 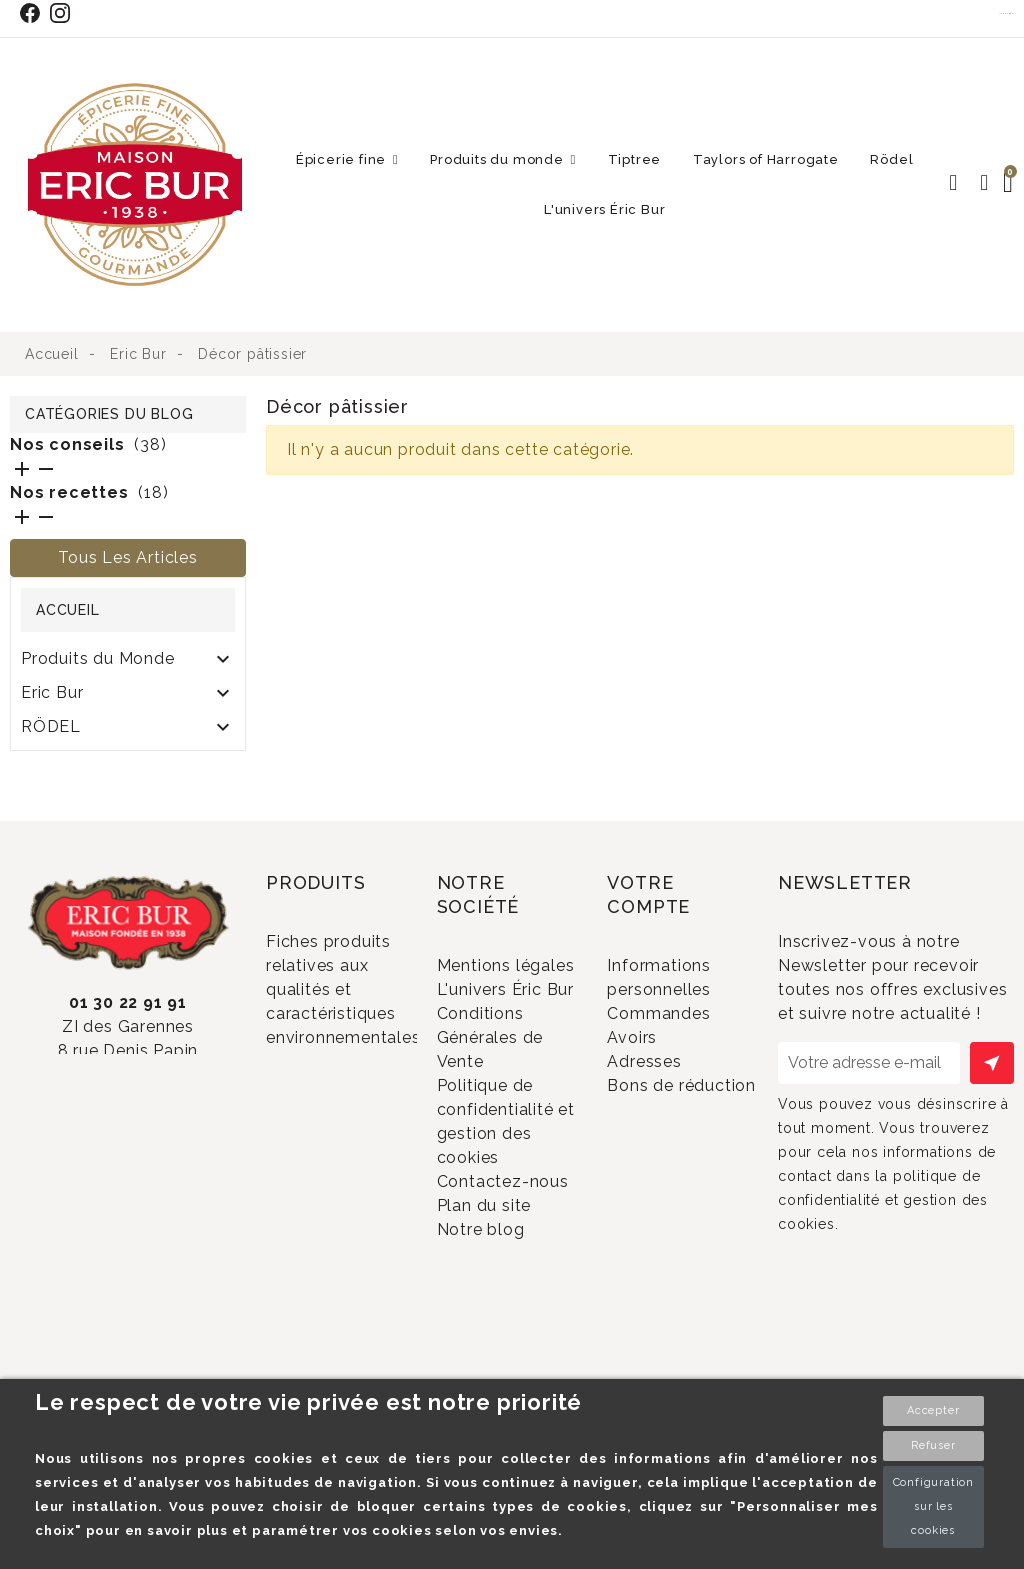 I want to click on Conditions Générales de Vente, so click(x=495, y=1141).